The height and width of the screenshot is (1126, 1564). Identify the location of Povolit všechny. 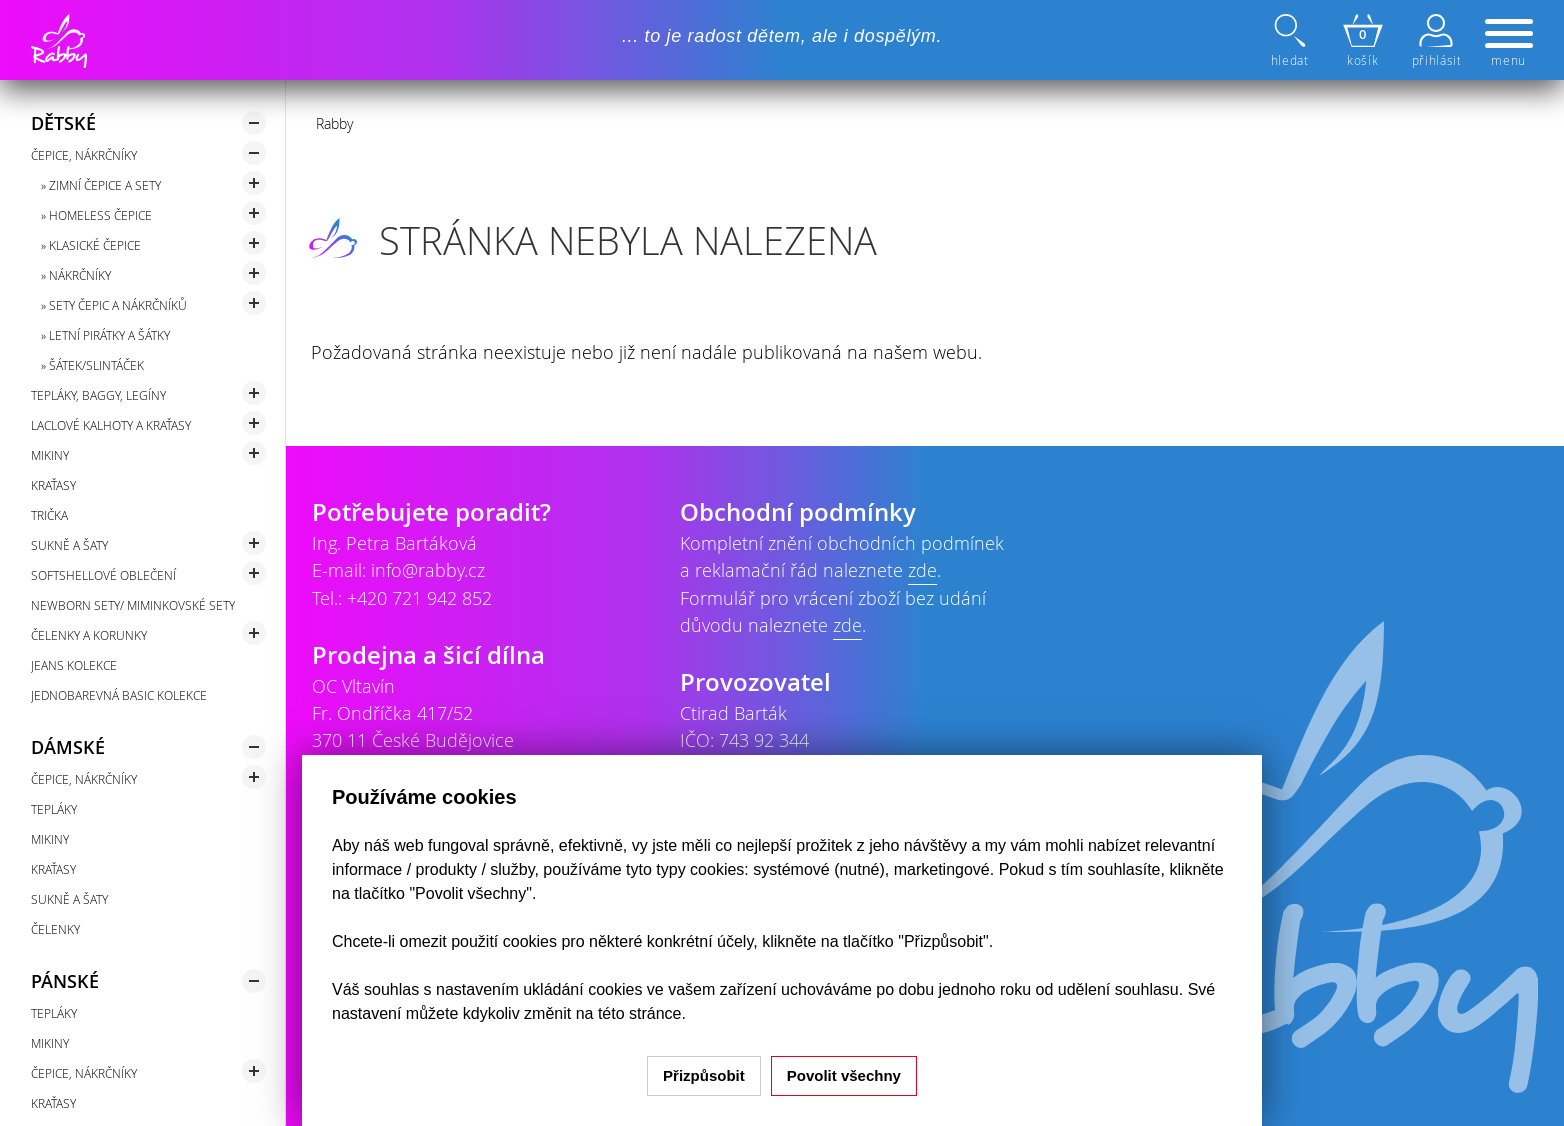
(844, 1075).